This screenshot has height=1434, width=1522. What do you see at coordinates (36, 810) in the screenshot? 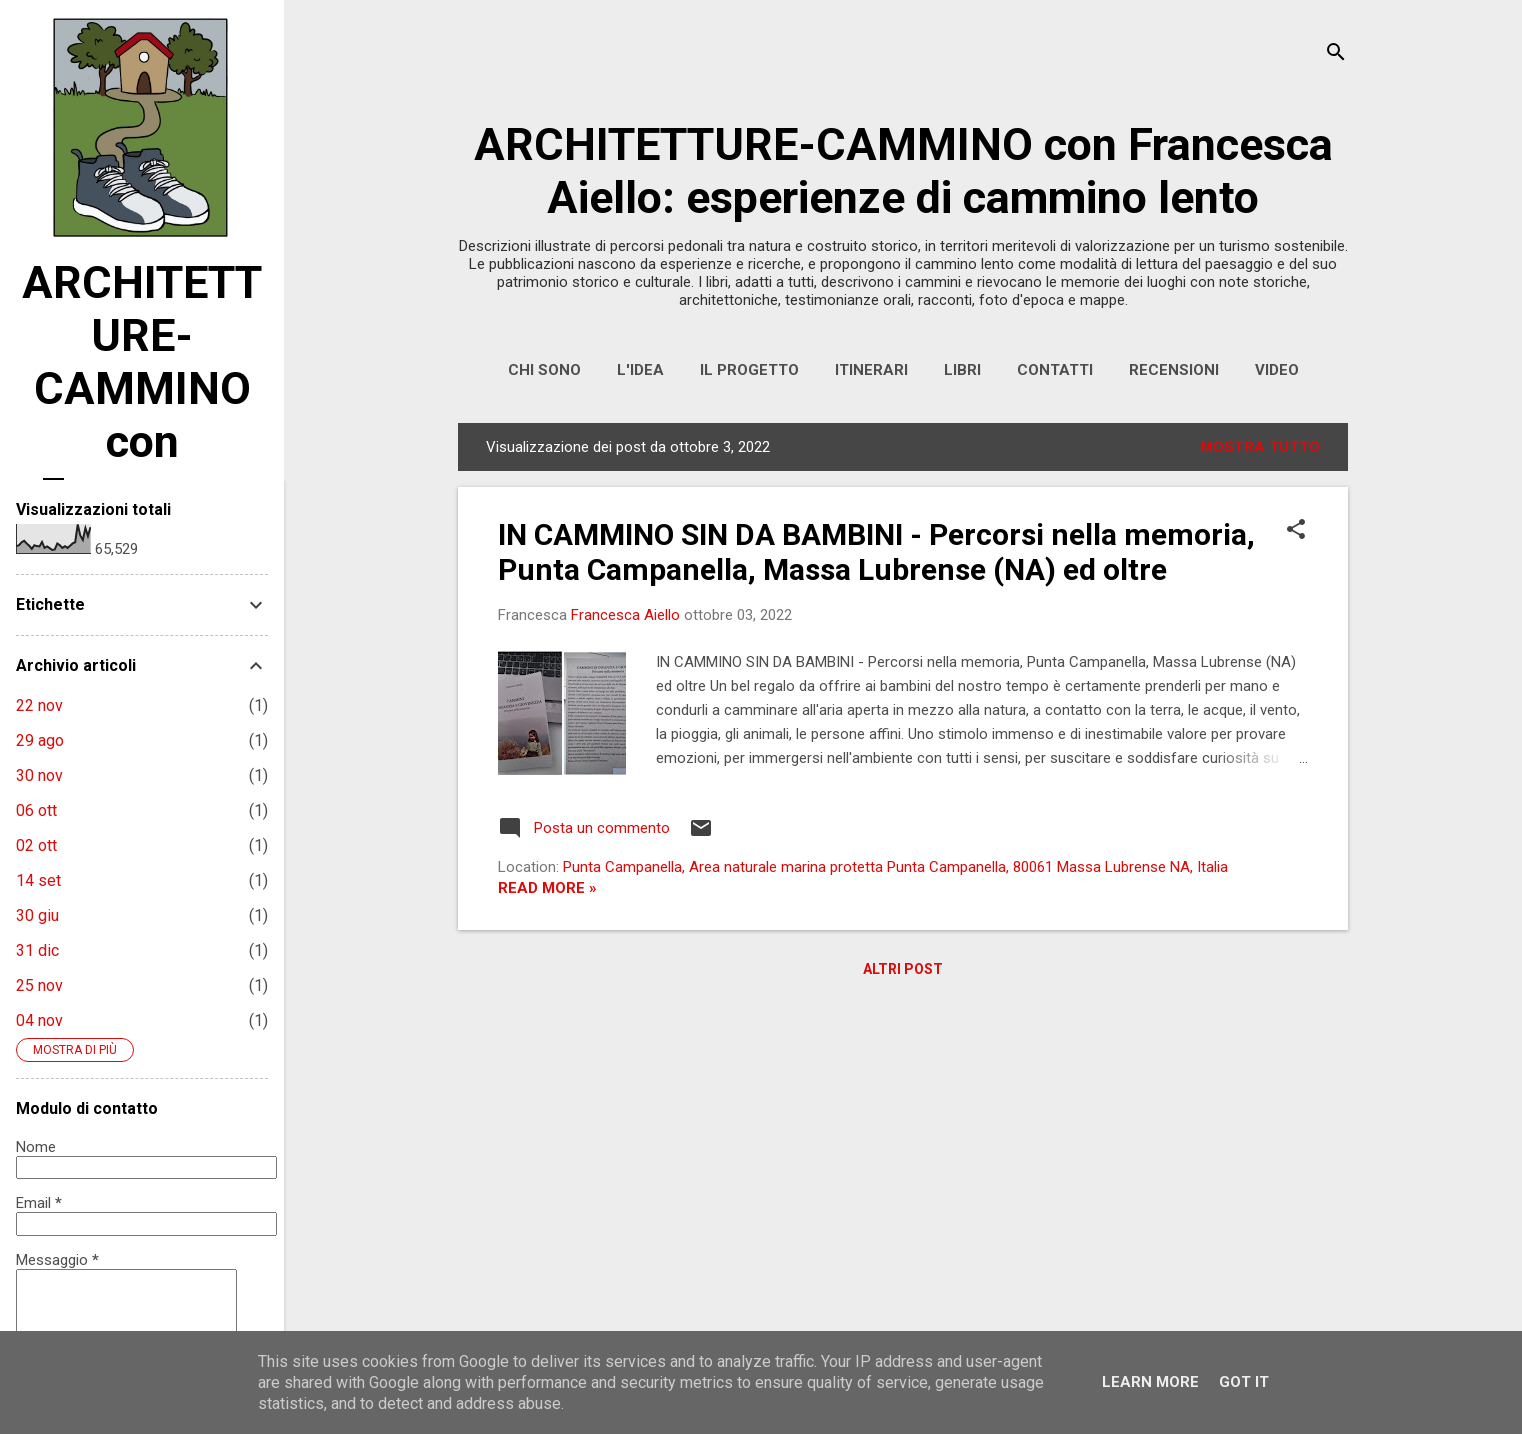
I see `06 ott` at bounding box center [36, 810].